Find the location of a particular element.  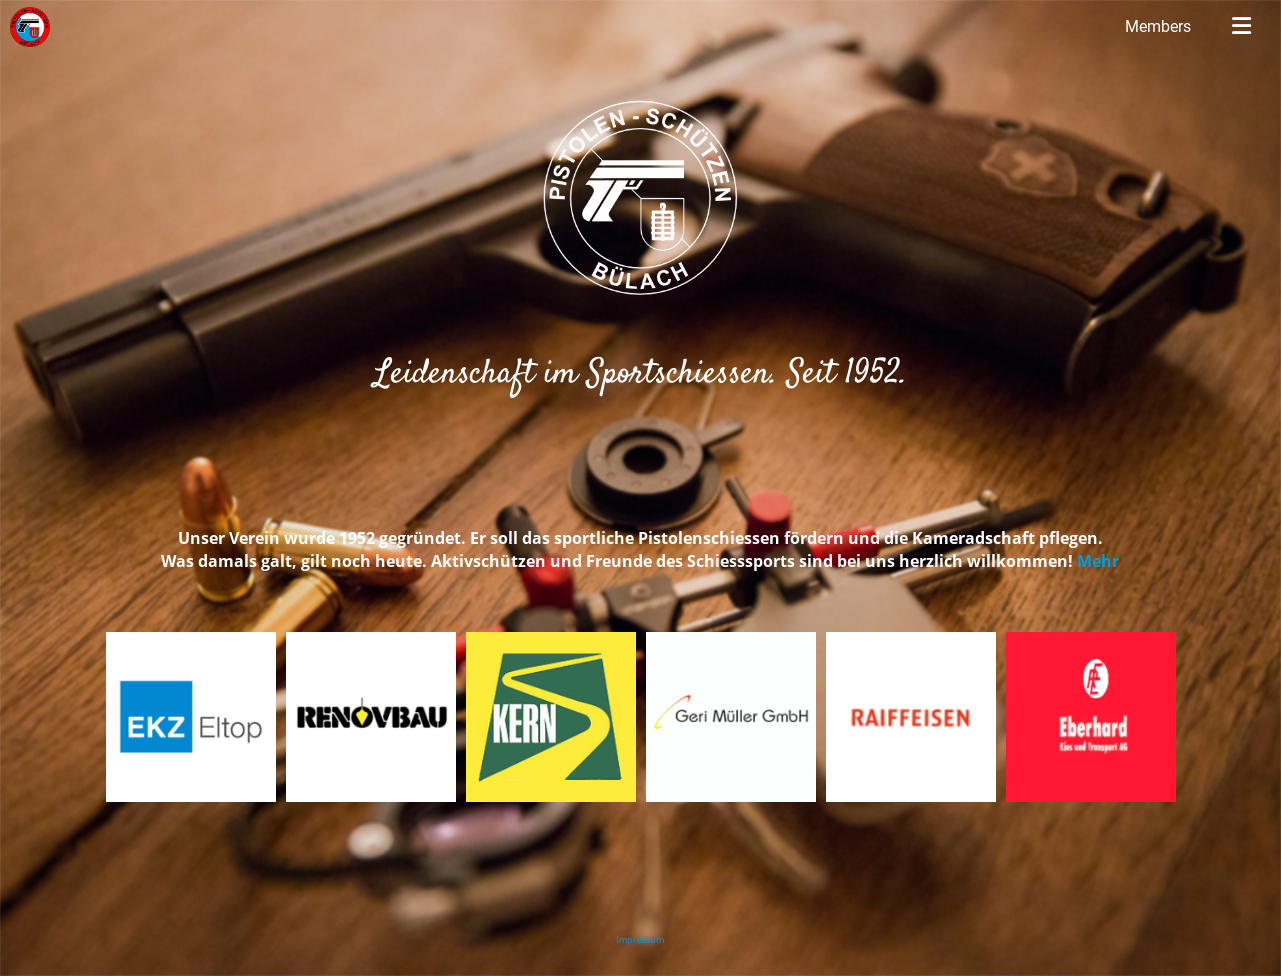

Impressum is located at coordinates (640, 939).